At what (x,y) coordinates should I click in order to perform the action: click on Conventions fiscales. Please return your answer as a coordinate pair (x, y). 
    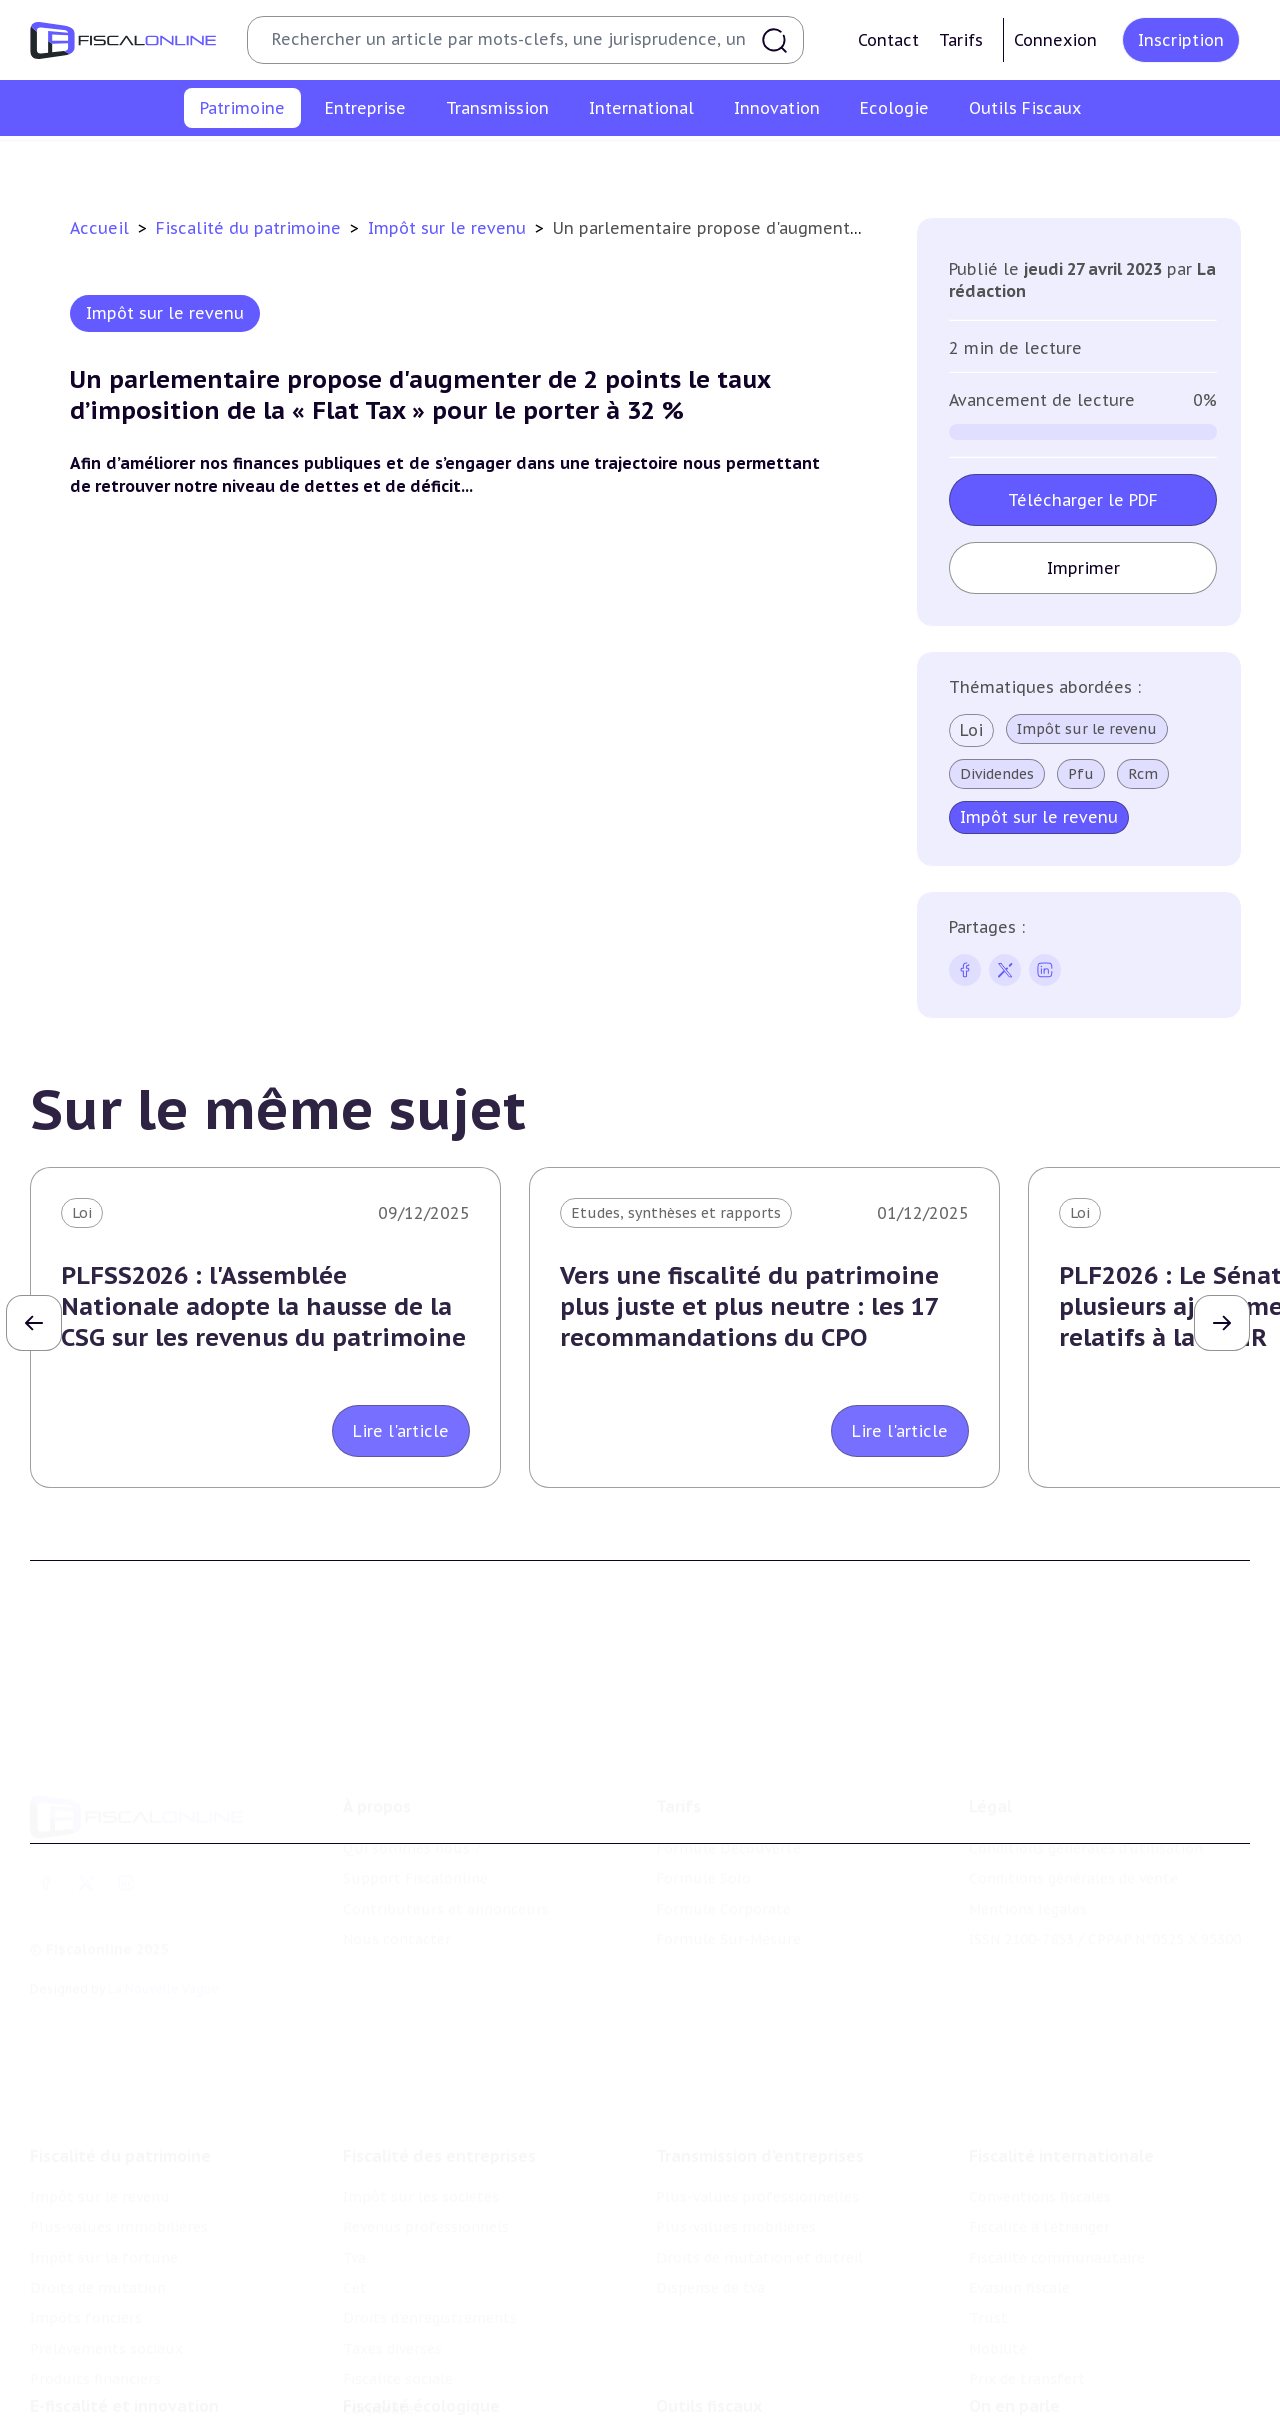
    Looking at the image, I should click on (1040, 2064).